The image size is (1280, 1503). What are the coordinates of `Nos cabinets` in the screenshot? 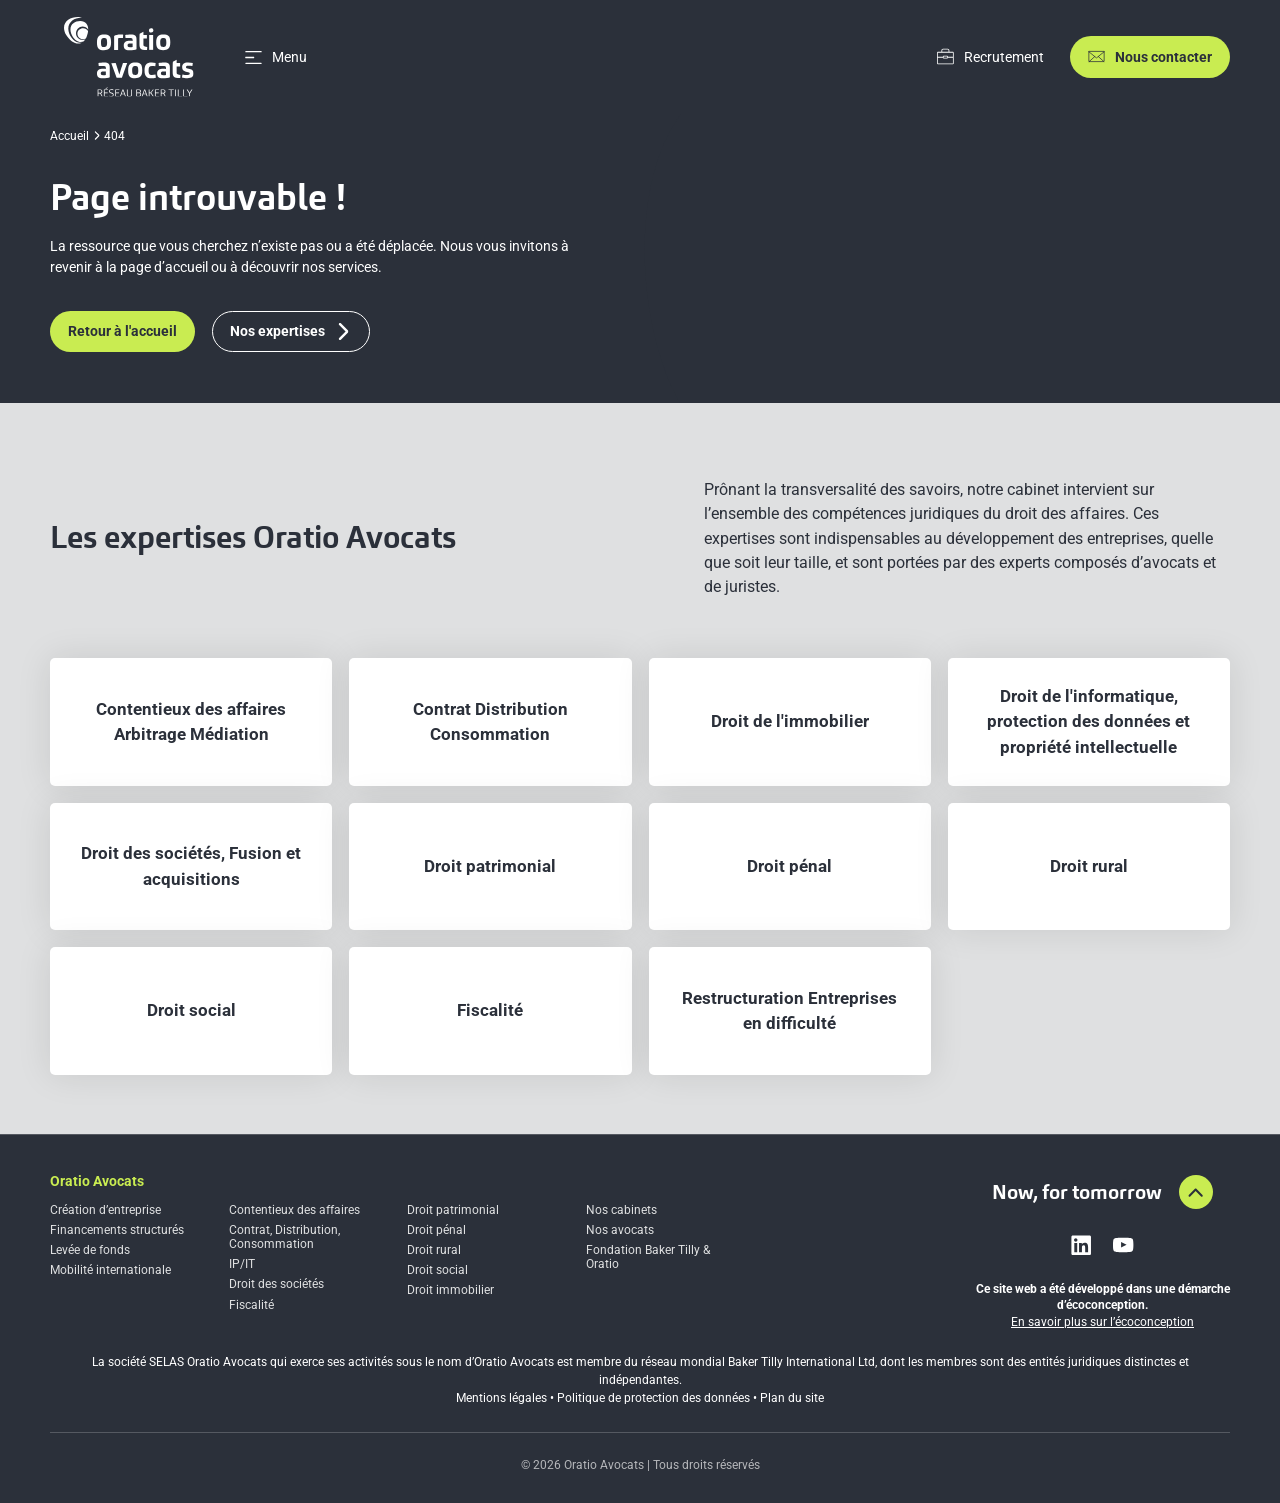 It's located at (621, 1210).